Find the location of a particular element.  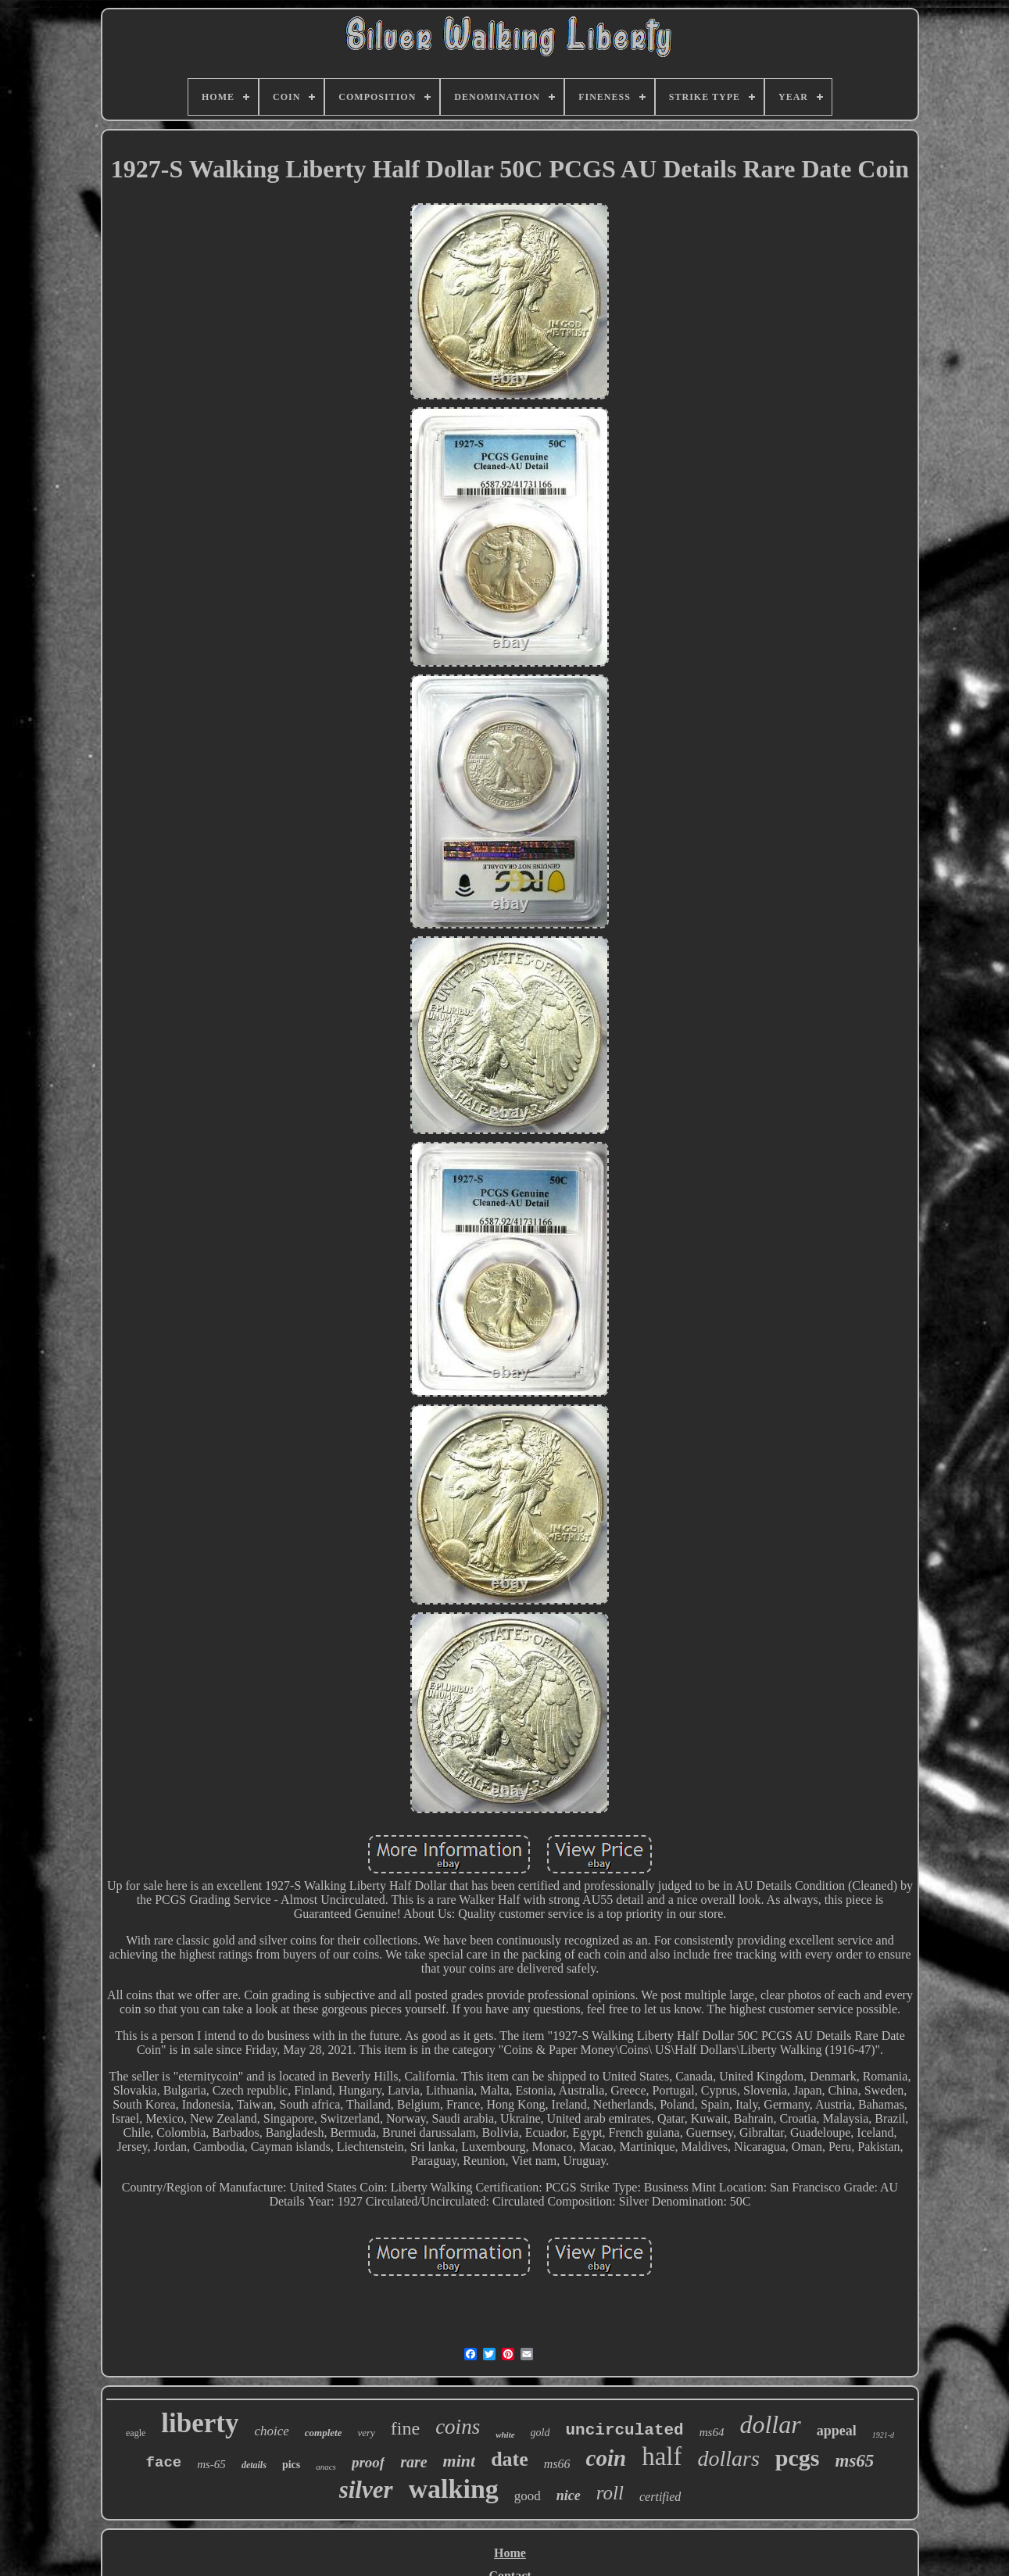

nice is located at coordinates (568, 2495).